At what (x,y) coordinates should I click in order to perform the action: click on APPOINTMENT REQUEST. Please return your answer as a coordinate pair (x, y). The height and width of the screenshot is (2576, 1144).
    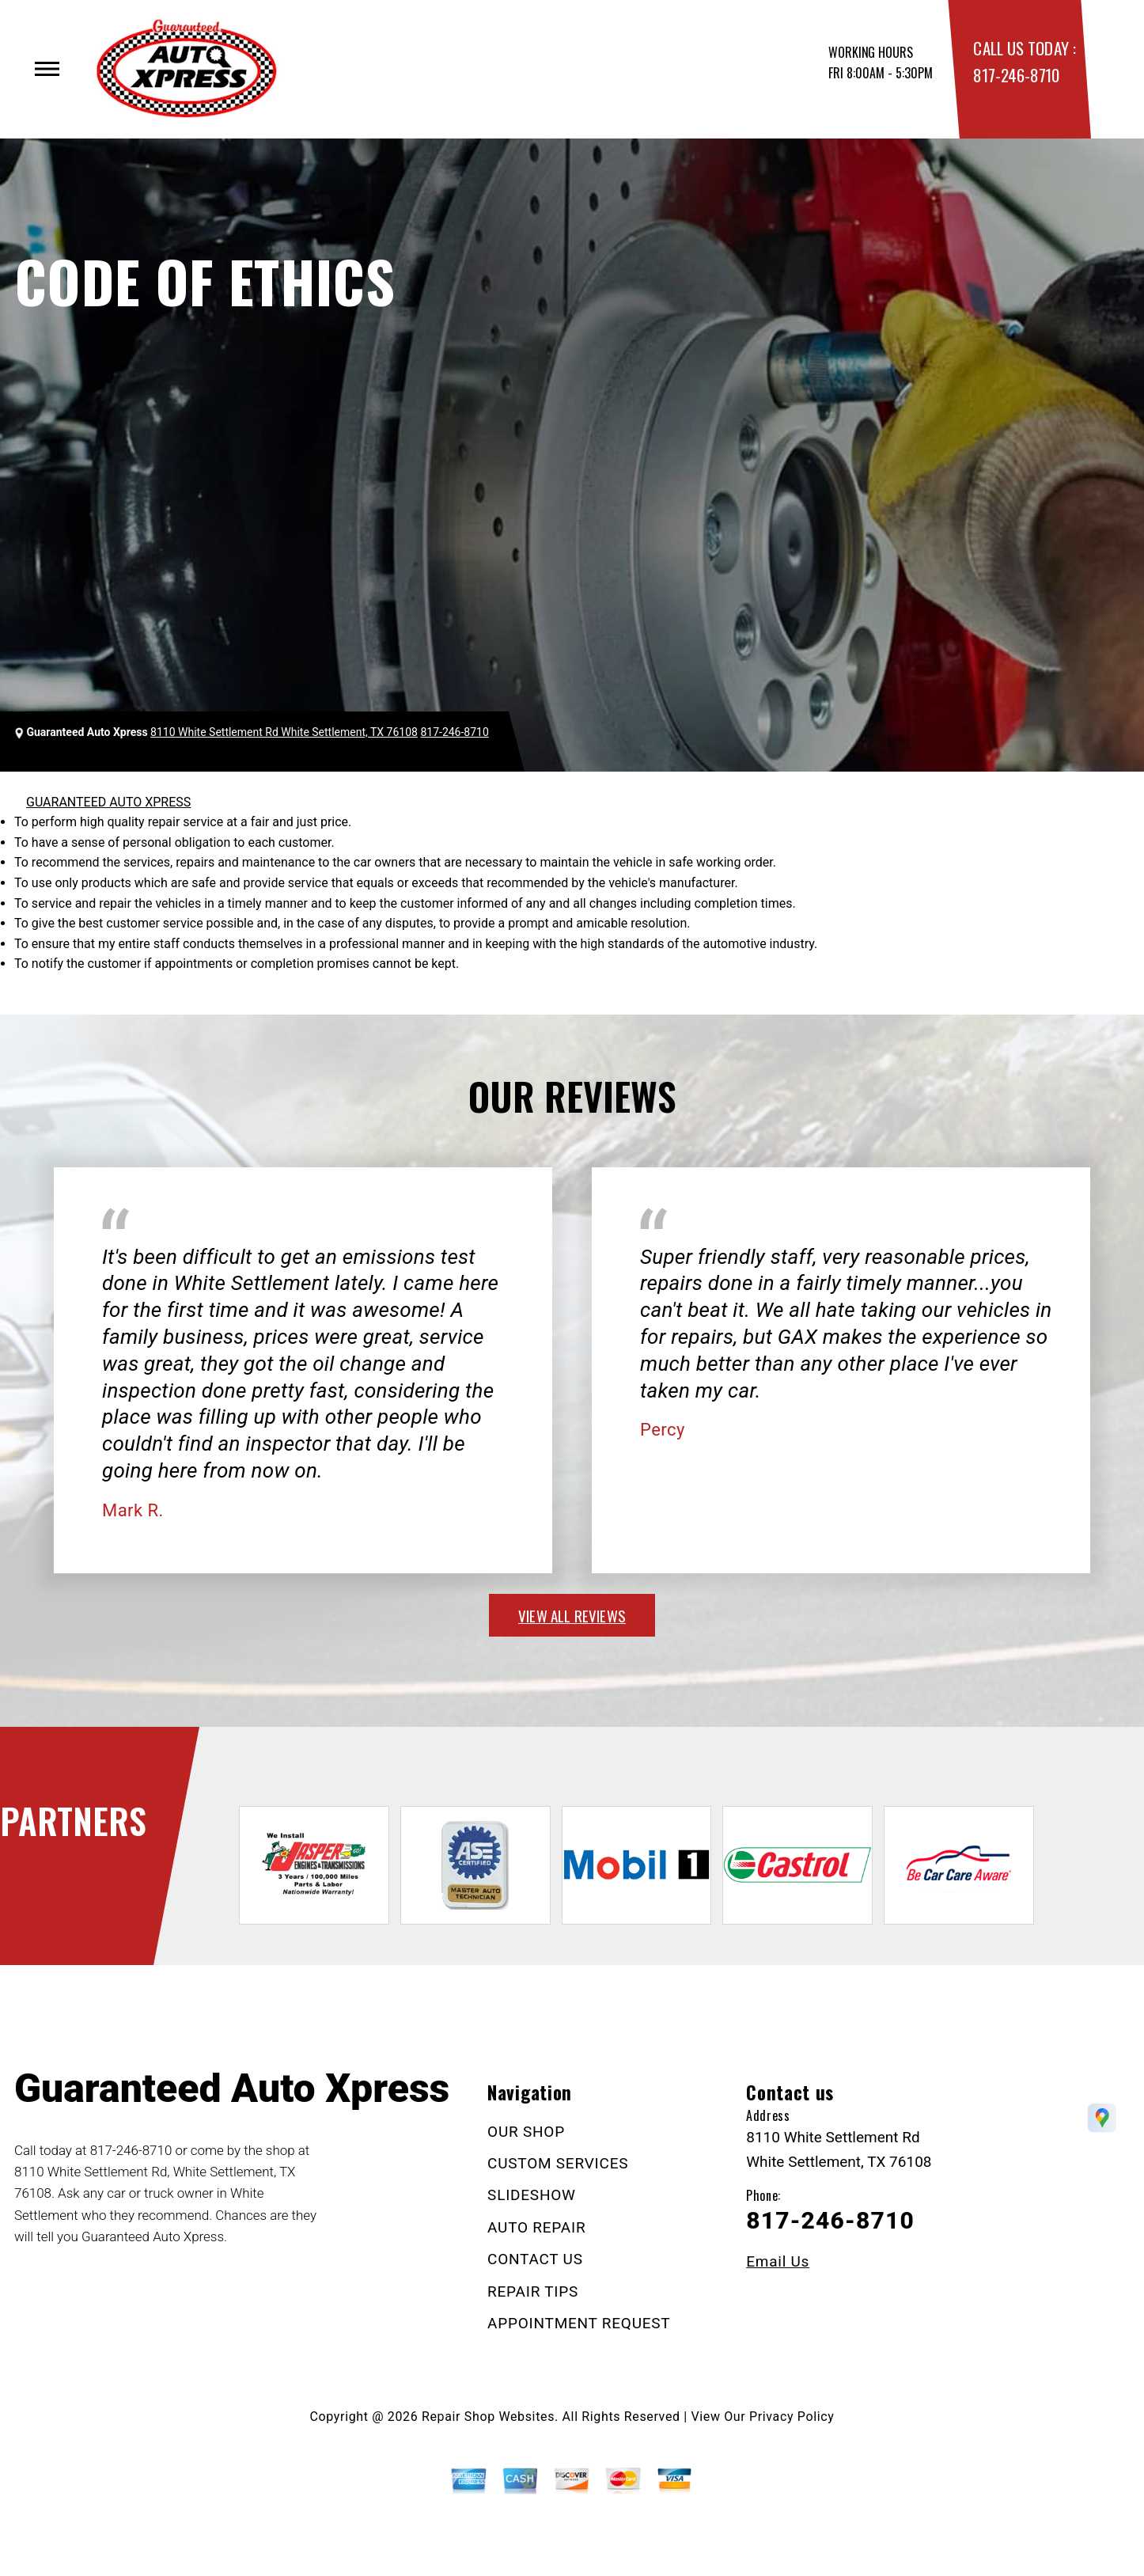
    Looking at the image, I should click on (578, 2323).